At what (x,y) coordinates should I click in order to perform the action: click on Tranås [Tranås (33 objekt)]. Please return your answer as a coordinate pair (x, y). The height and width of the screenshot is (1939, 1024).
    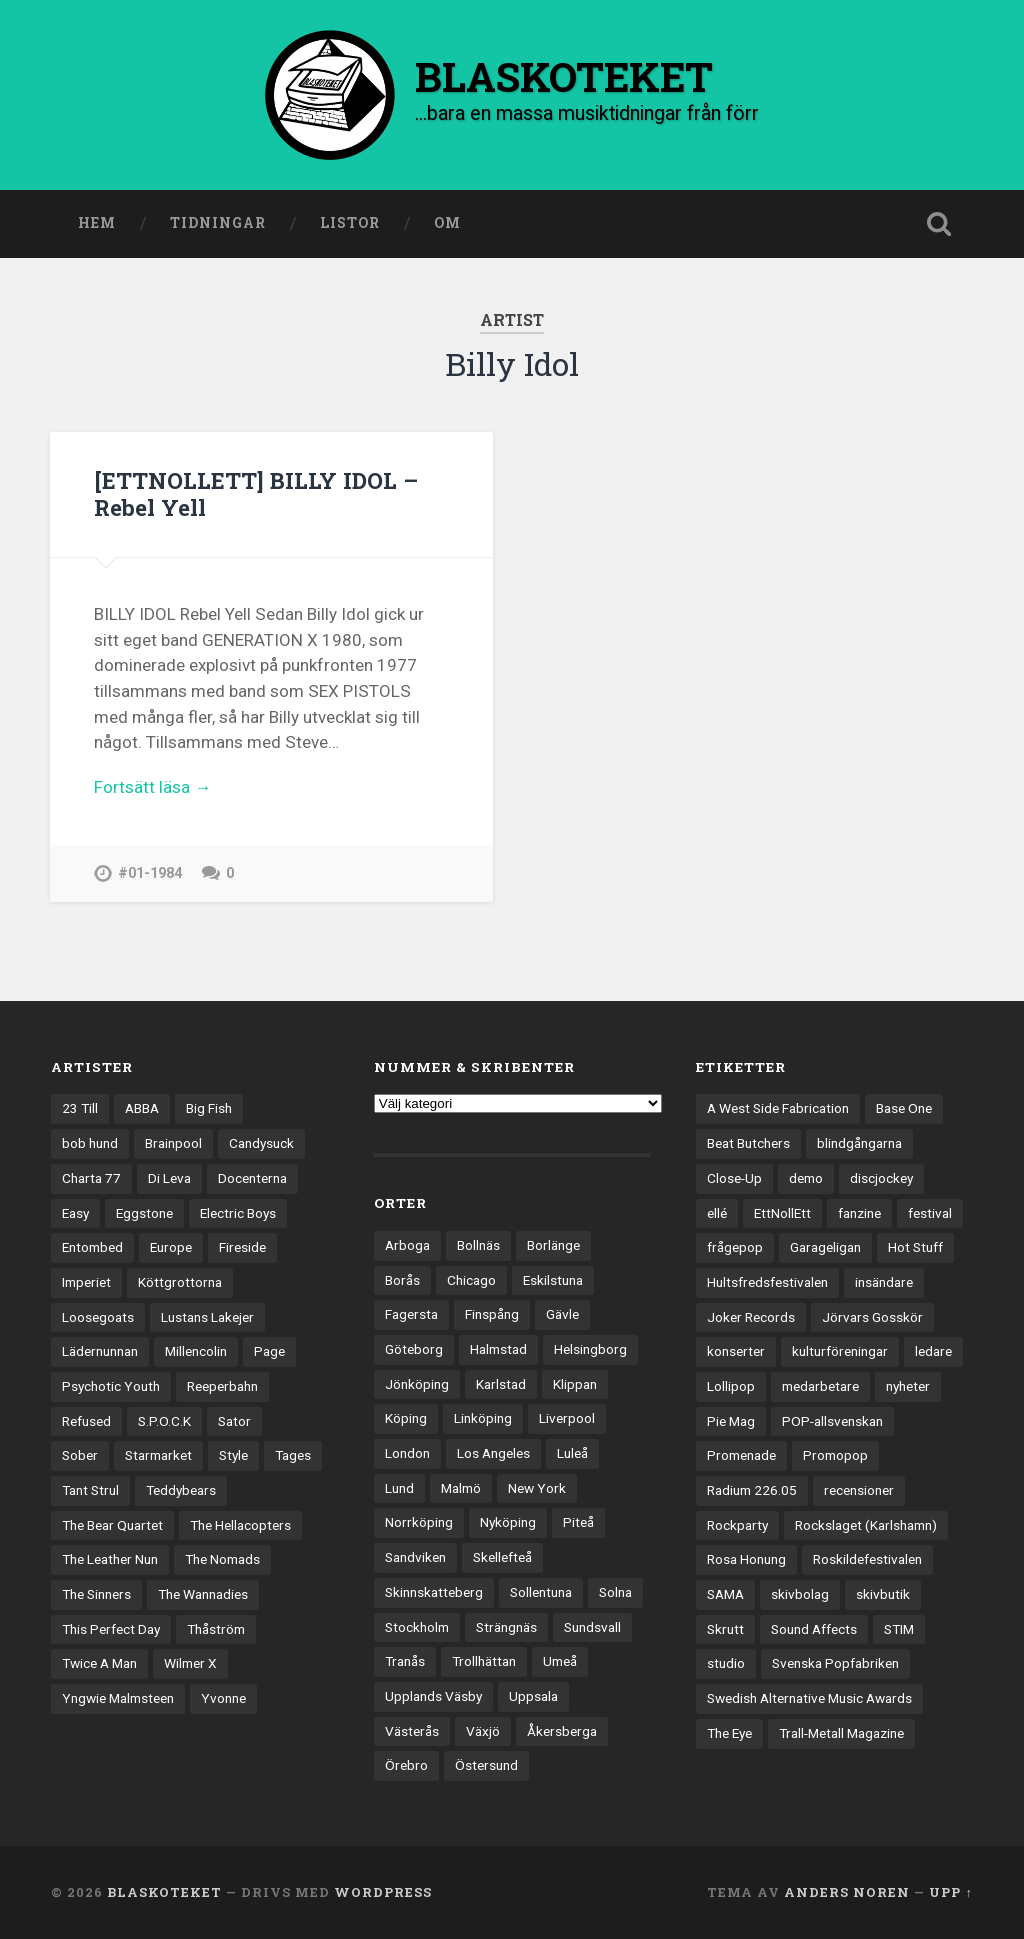
    Looking at the image, I should click on (405, 1661).